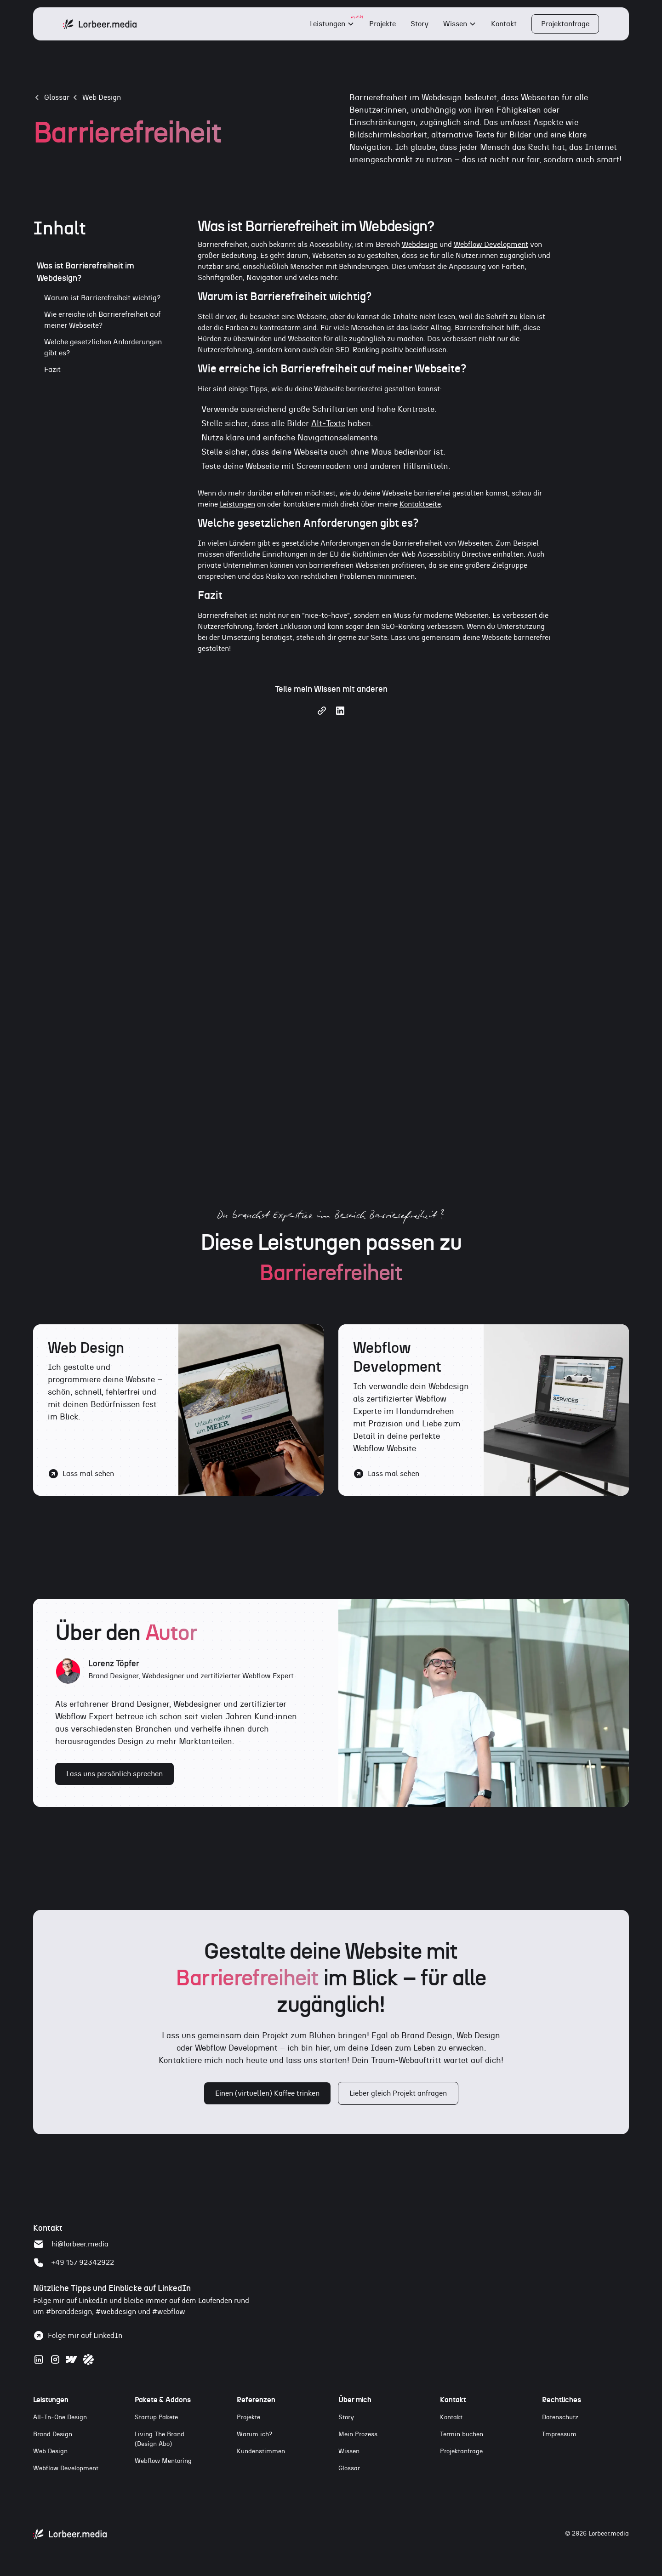 This screenshot has height=2576, width=662. Describe the element at coordinates (70, 2534) in the screenshot. I see `[Zur Startseite von Lorbeer.media]` at that location.